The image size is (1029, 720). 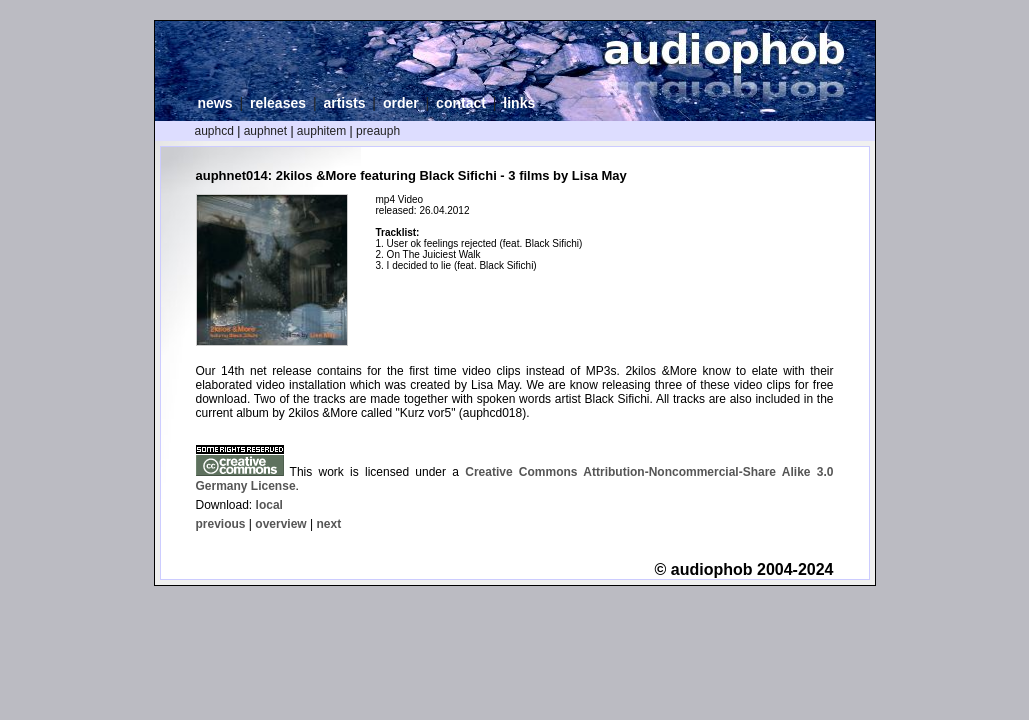 What do you see at coordinates (265, 131) in the screenshot?
I see `auphnet` at bounding box center [265, 131].